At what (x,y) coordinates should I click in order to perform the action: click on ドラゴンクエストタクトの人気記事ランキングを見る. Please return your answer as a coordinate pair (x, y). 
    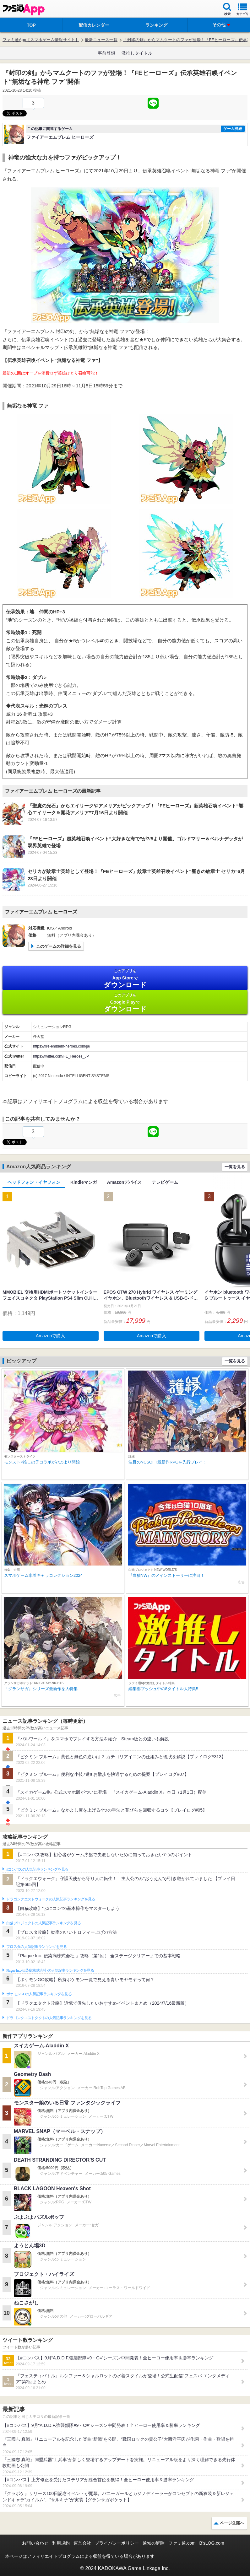
    Looking at the image, I should click on (48, 2018).